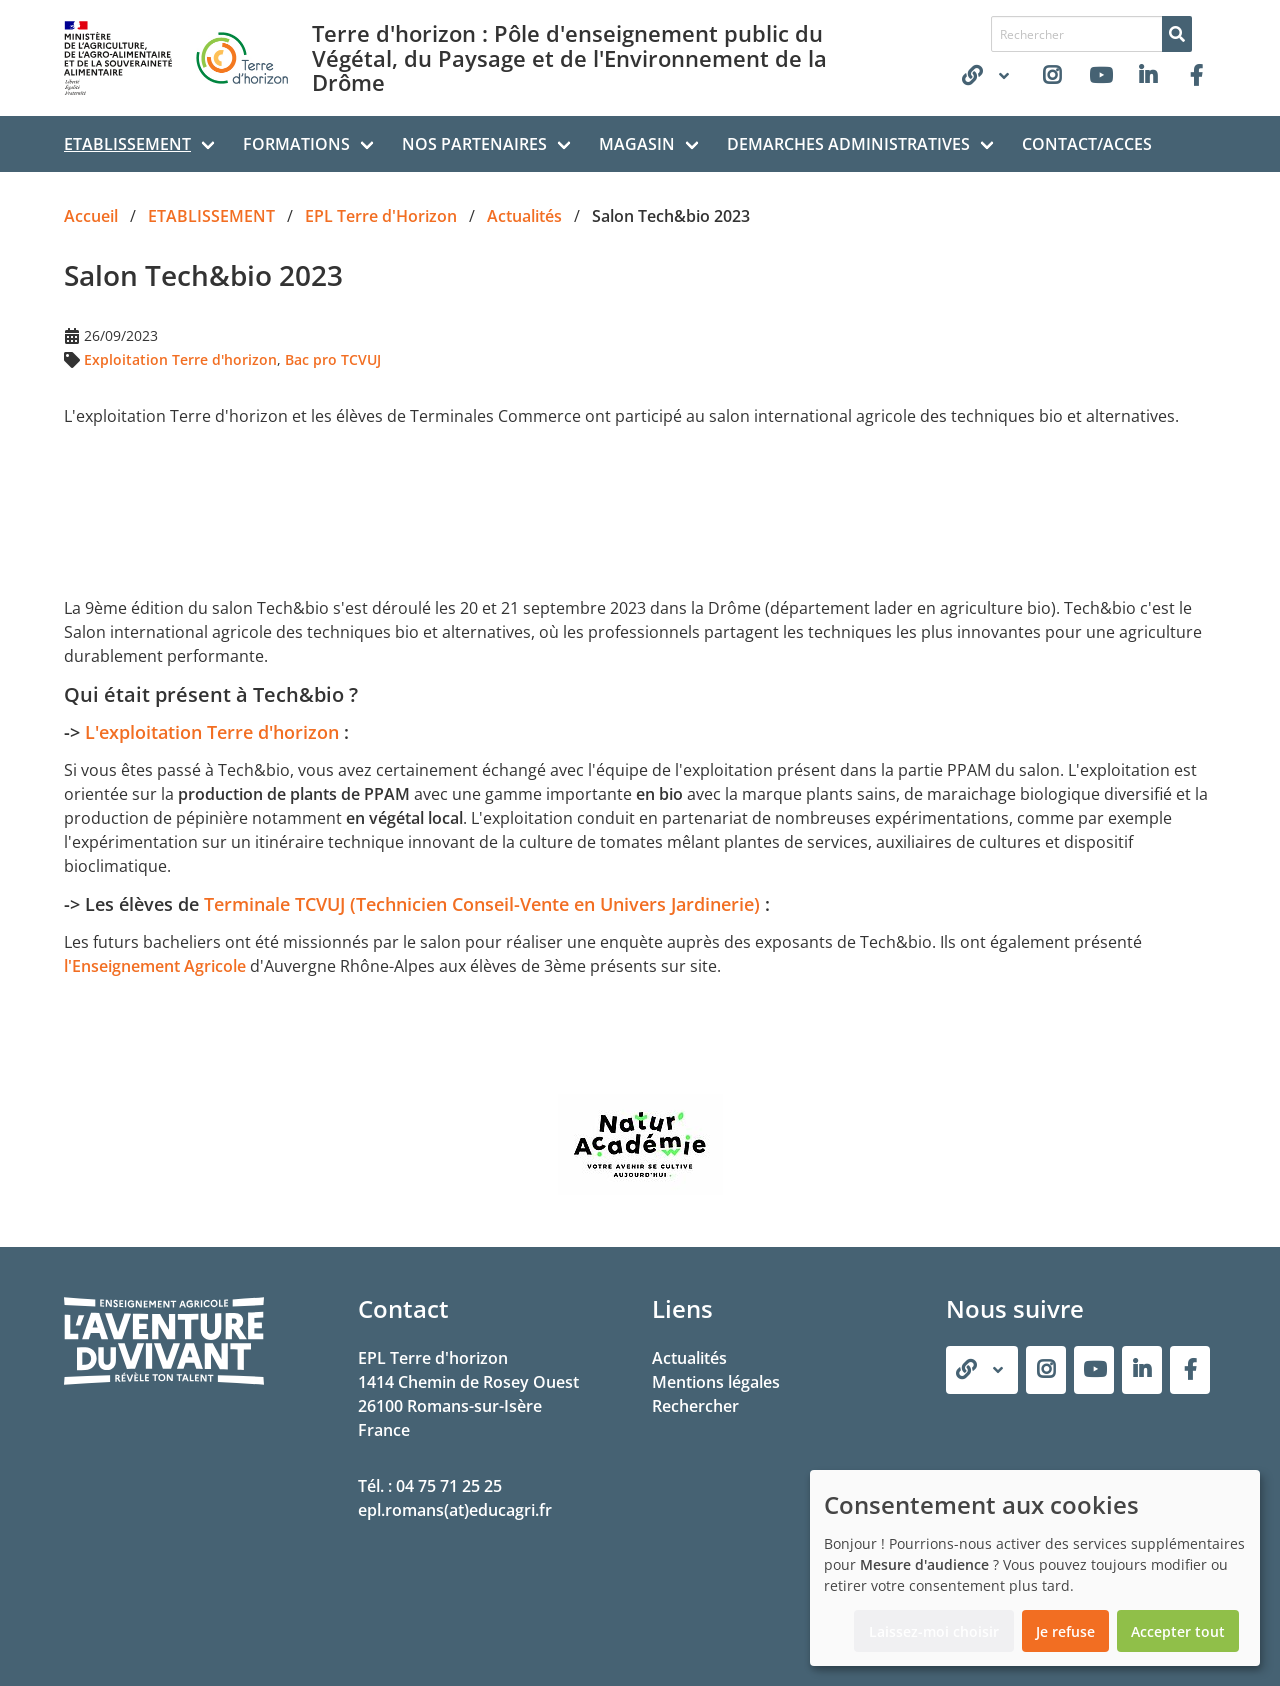 The height and width of the screenshot is (1686, 1280). Describe the element at coordinates (1178, 1631) in the screenshot. I see `Accepter tout` at that location.